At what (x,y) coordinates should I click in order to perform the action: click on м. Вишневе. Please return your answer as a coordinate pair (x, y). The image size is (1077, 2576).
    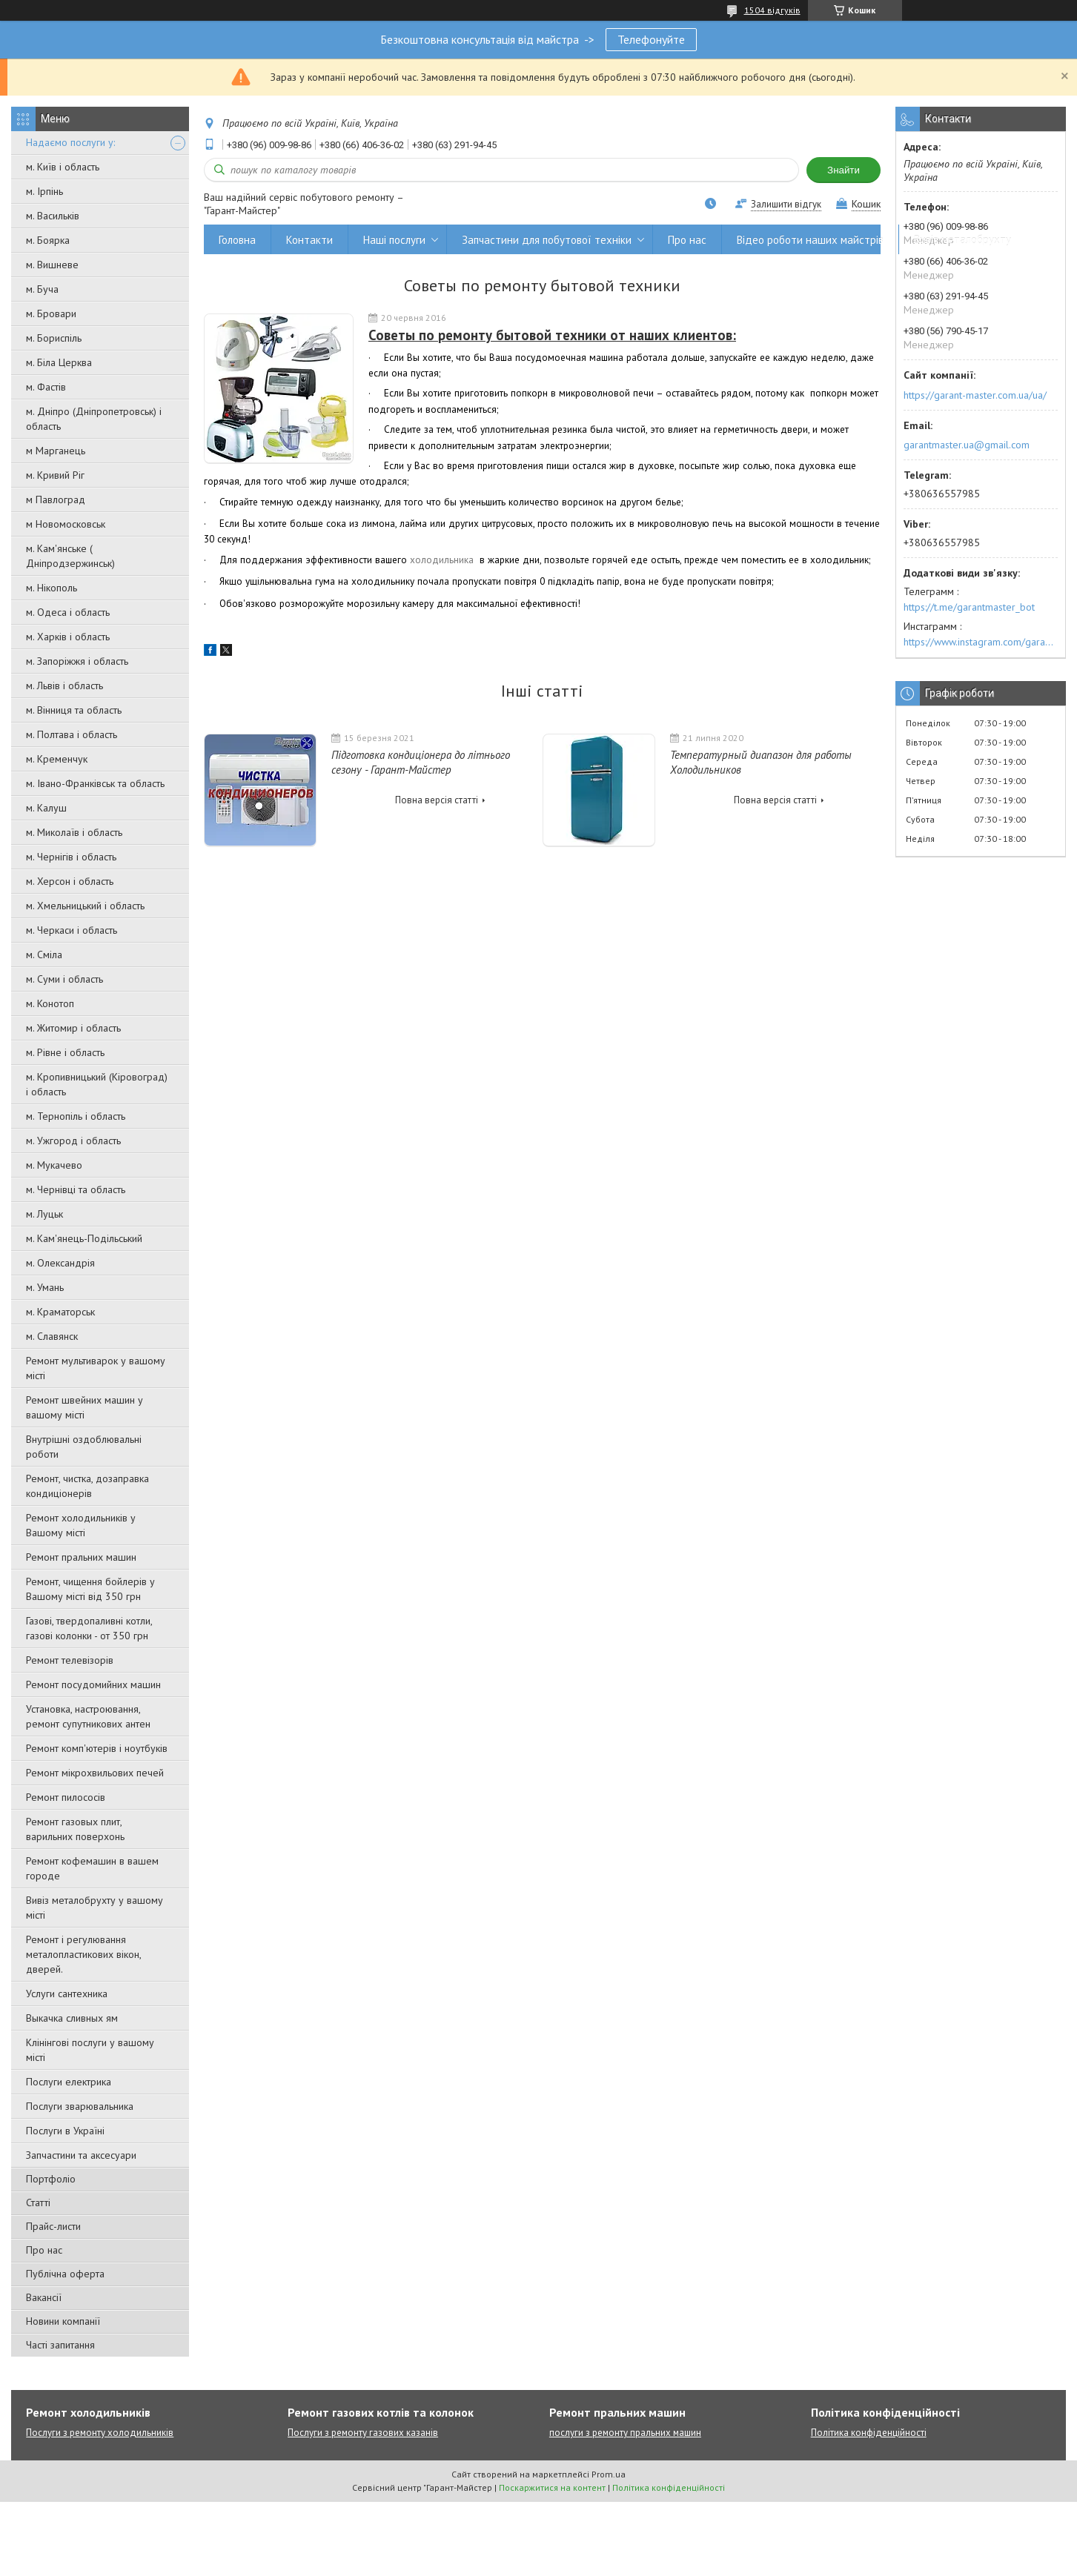
    Looking at the image, I should click on (52, 264).